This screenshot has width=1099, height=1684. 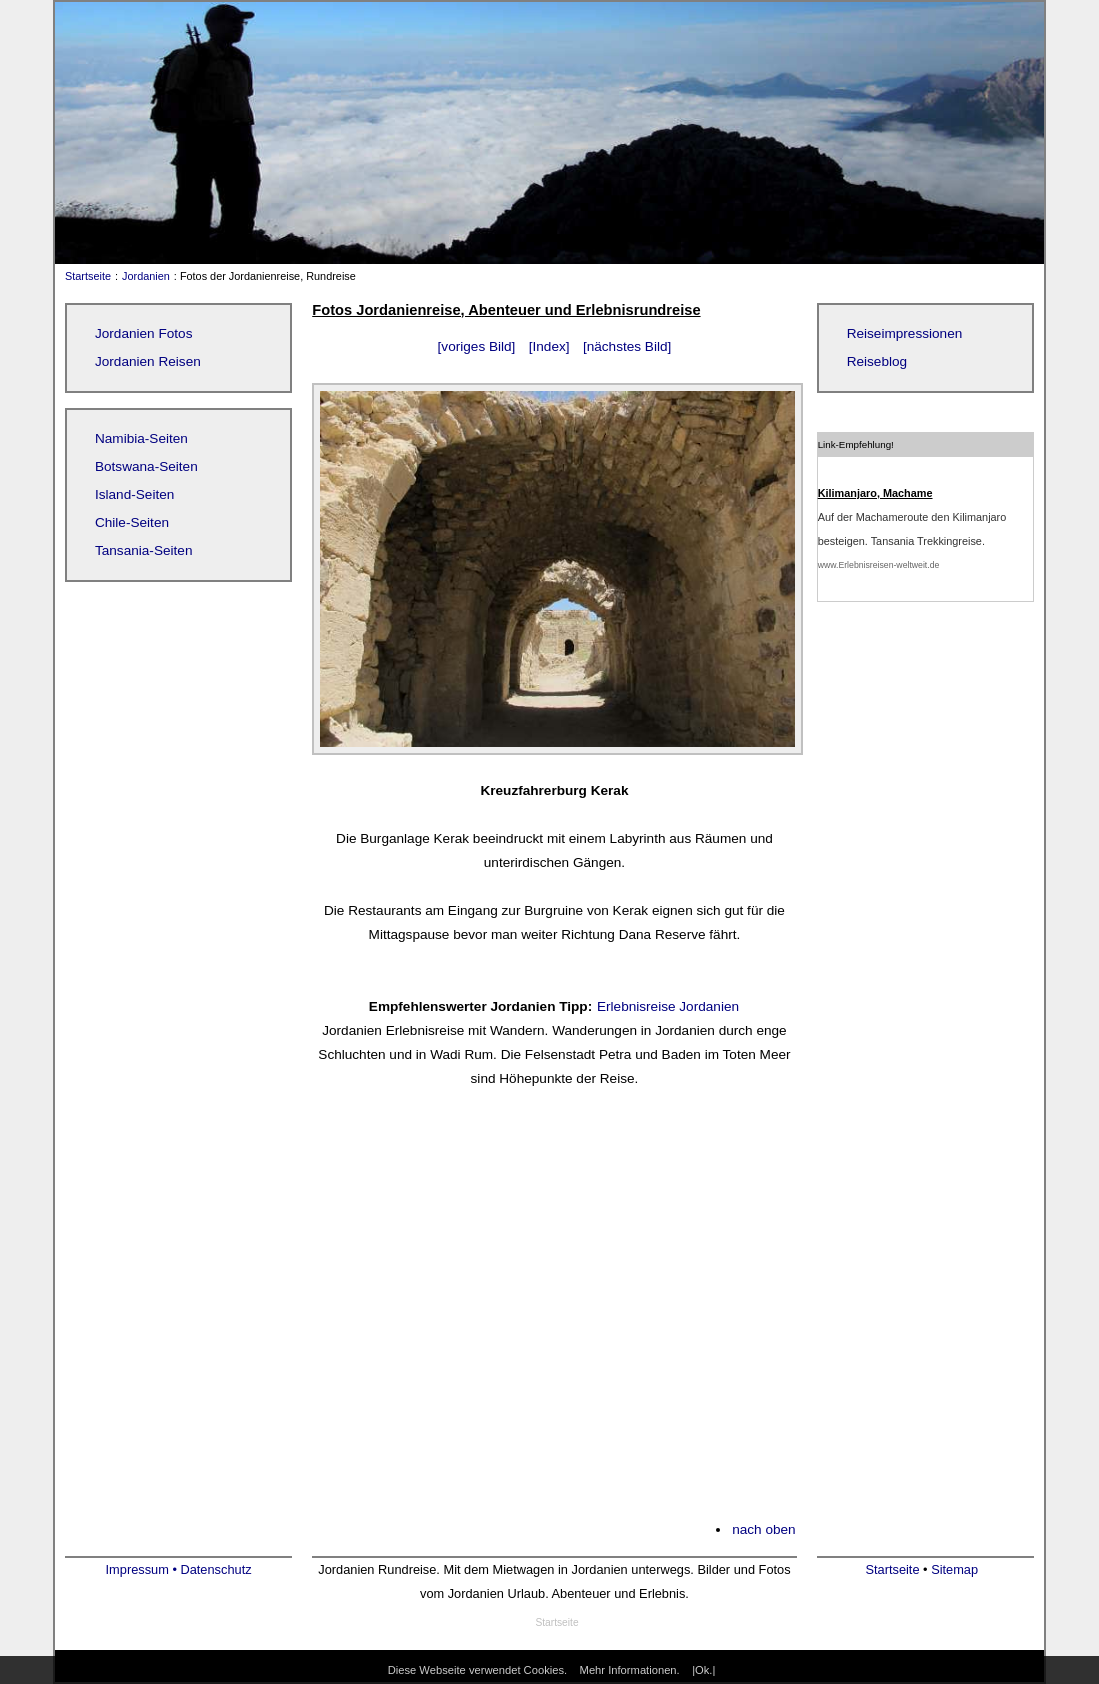 What do you see at coordinates (143, 333) in the screenshot?
I see `Jordanien Fotos` at bounding box center [143, 333].